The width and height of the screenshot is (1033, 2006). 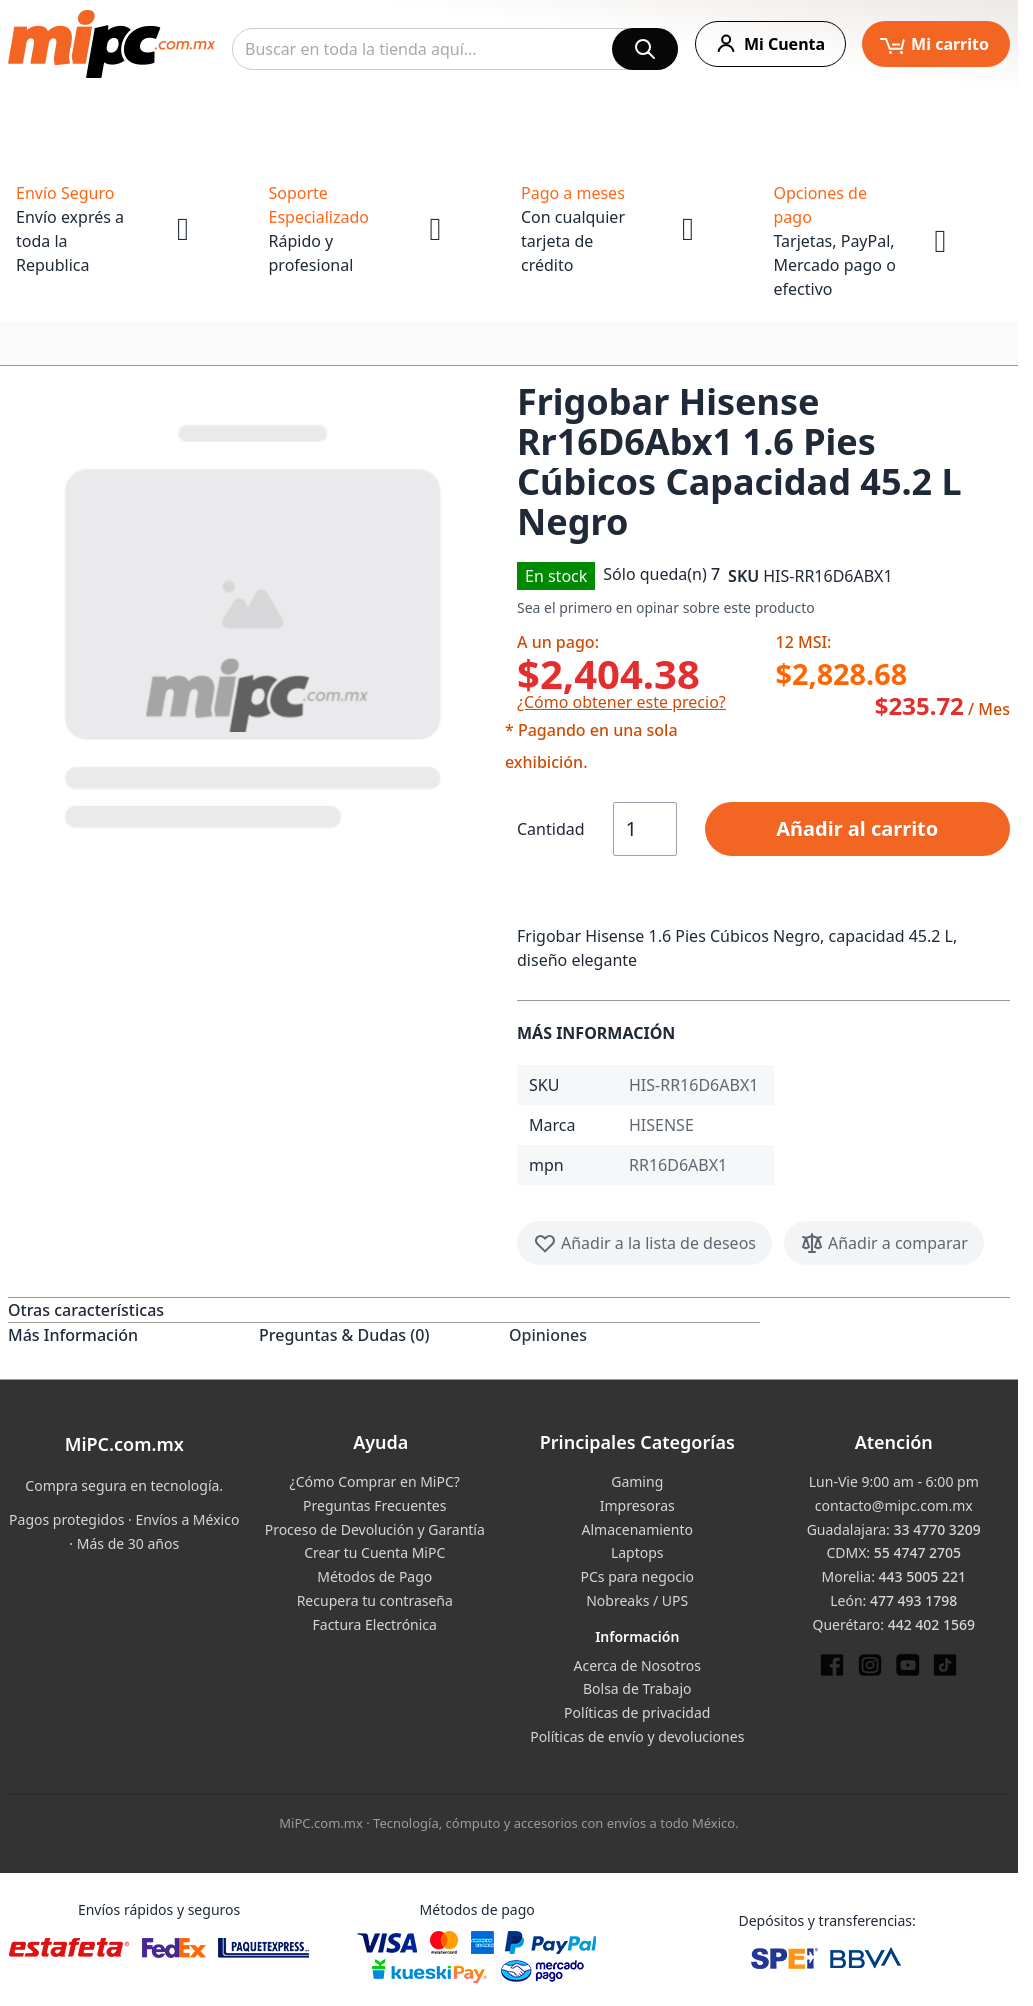 I want to click on ¿Cómo Comprar en MiPC?, so click(x=375, y=1481).